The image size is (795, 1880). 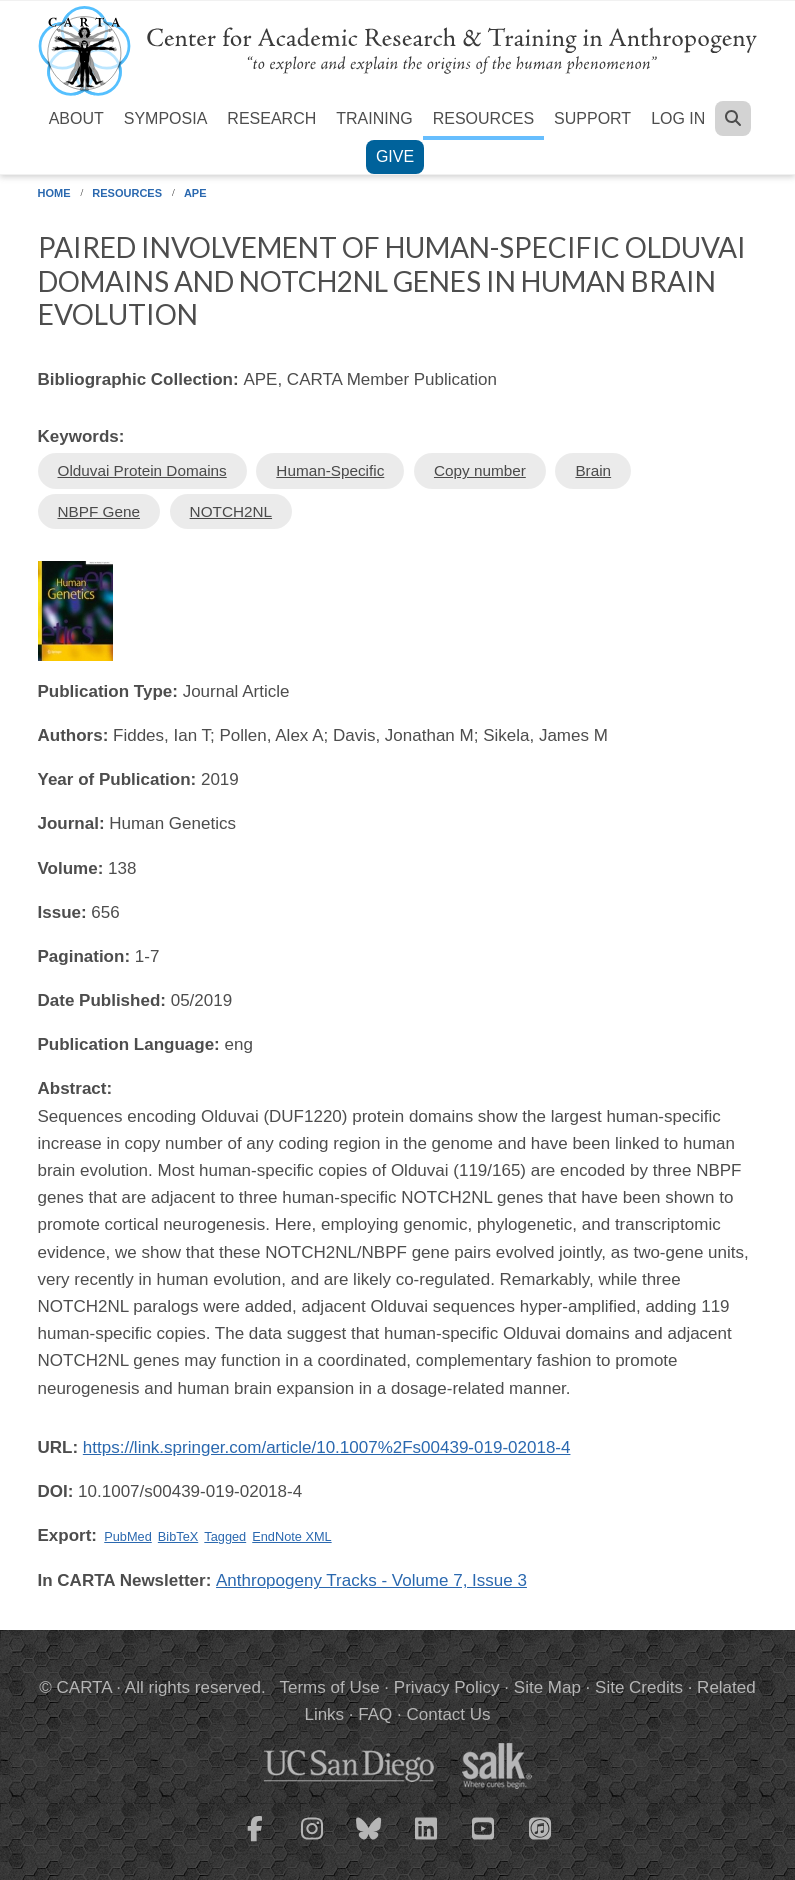 I want to click on Log in, so click(x=678, y=118).